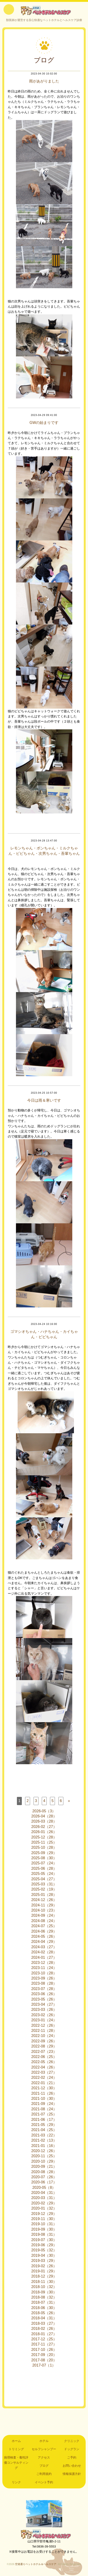 The width and height of the screenshot is (88, 2576). I want to click on ブログ, so click(44, 2465).